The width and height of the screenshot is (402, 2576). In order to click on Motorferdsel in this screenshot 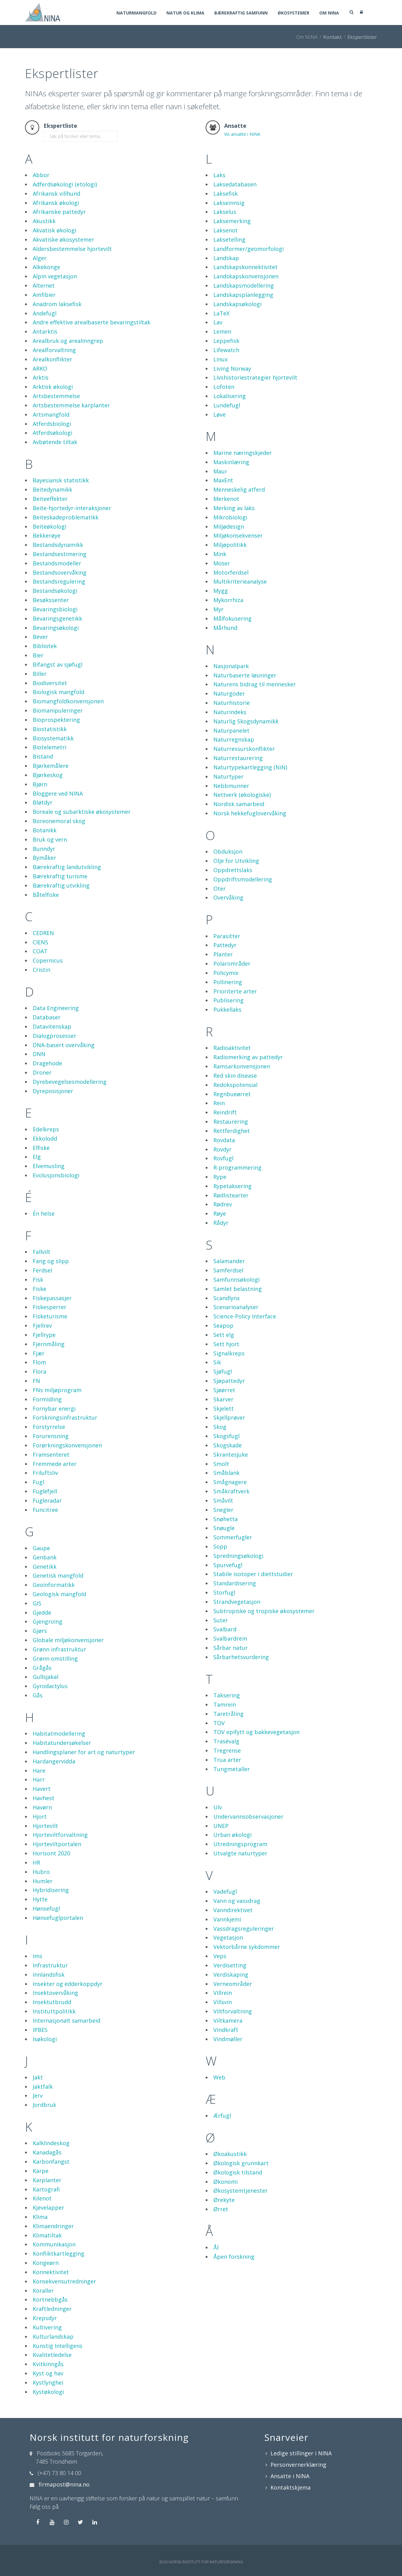, I will do `click(231, 572)`.